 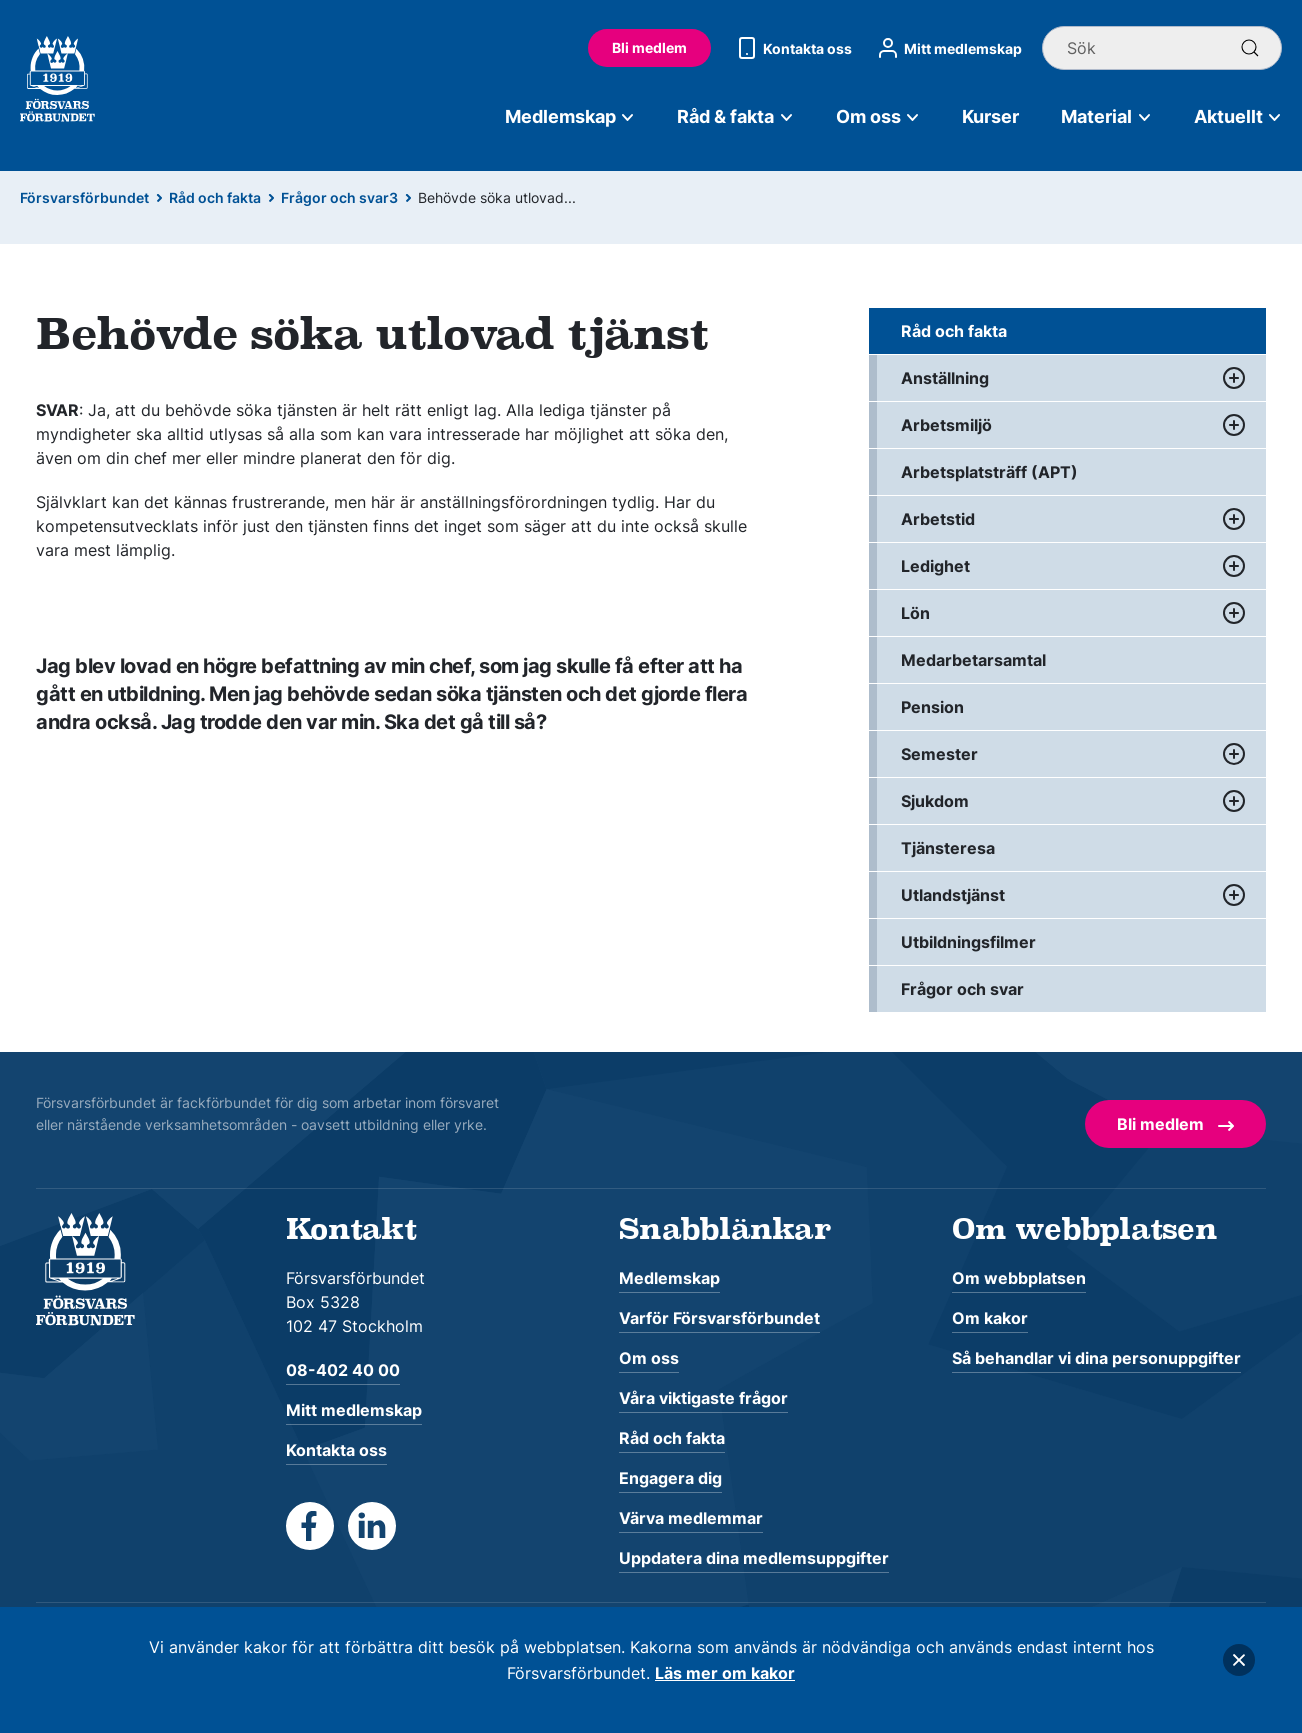 What do you see at coordinates (939, 754) in the screenshot?
I see `Semester` at bounding box center [939, 754].